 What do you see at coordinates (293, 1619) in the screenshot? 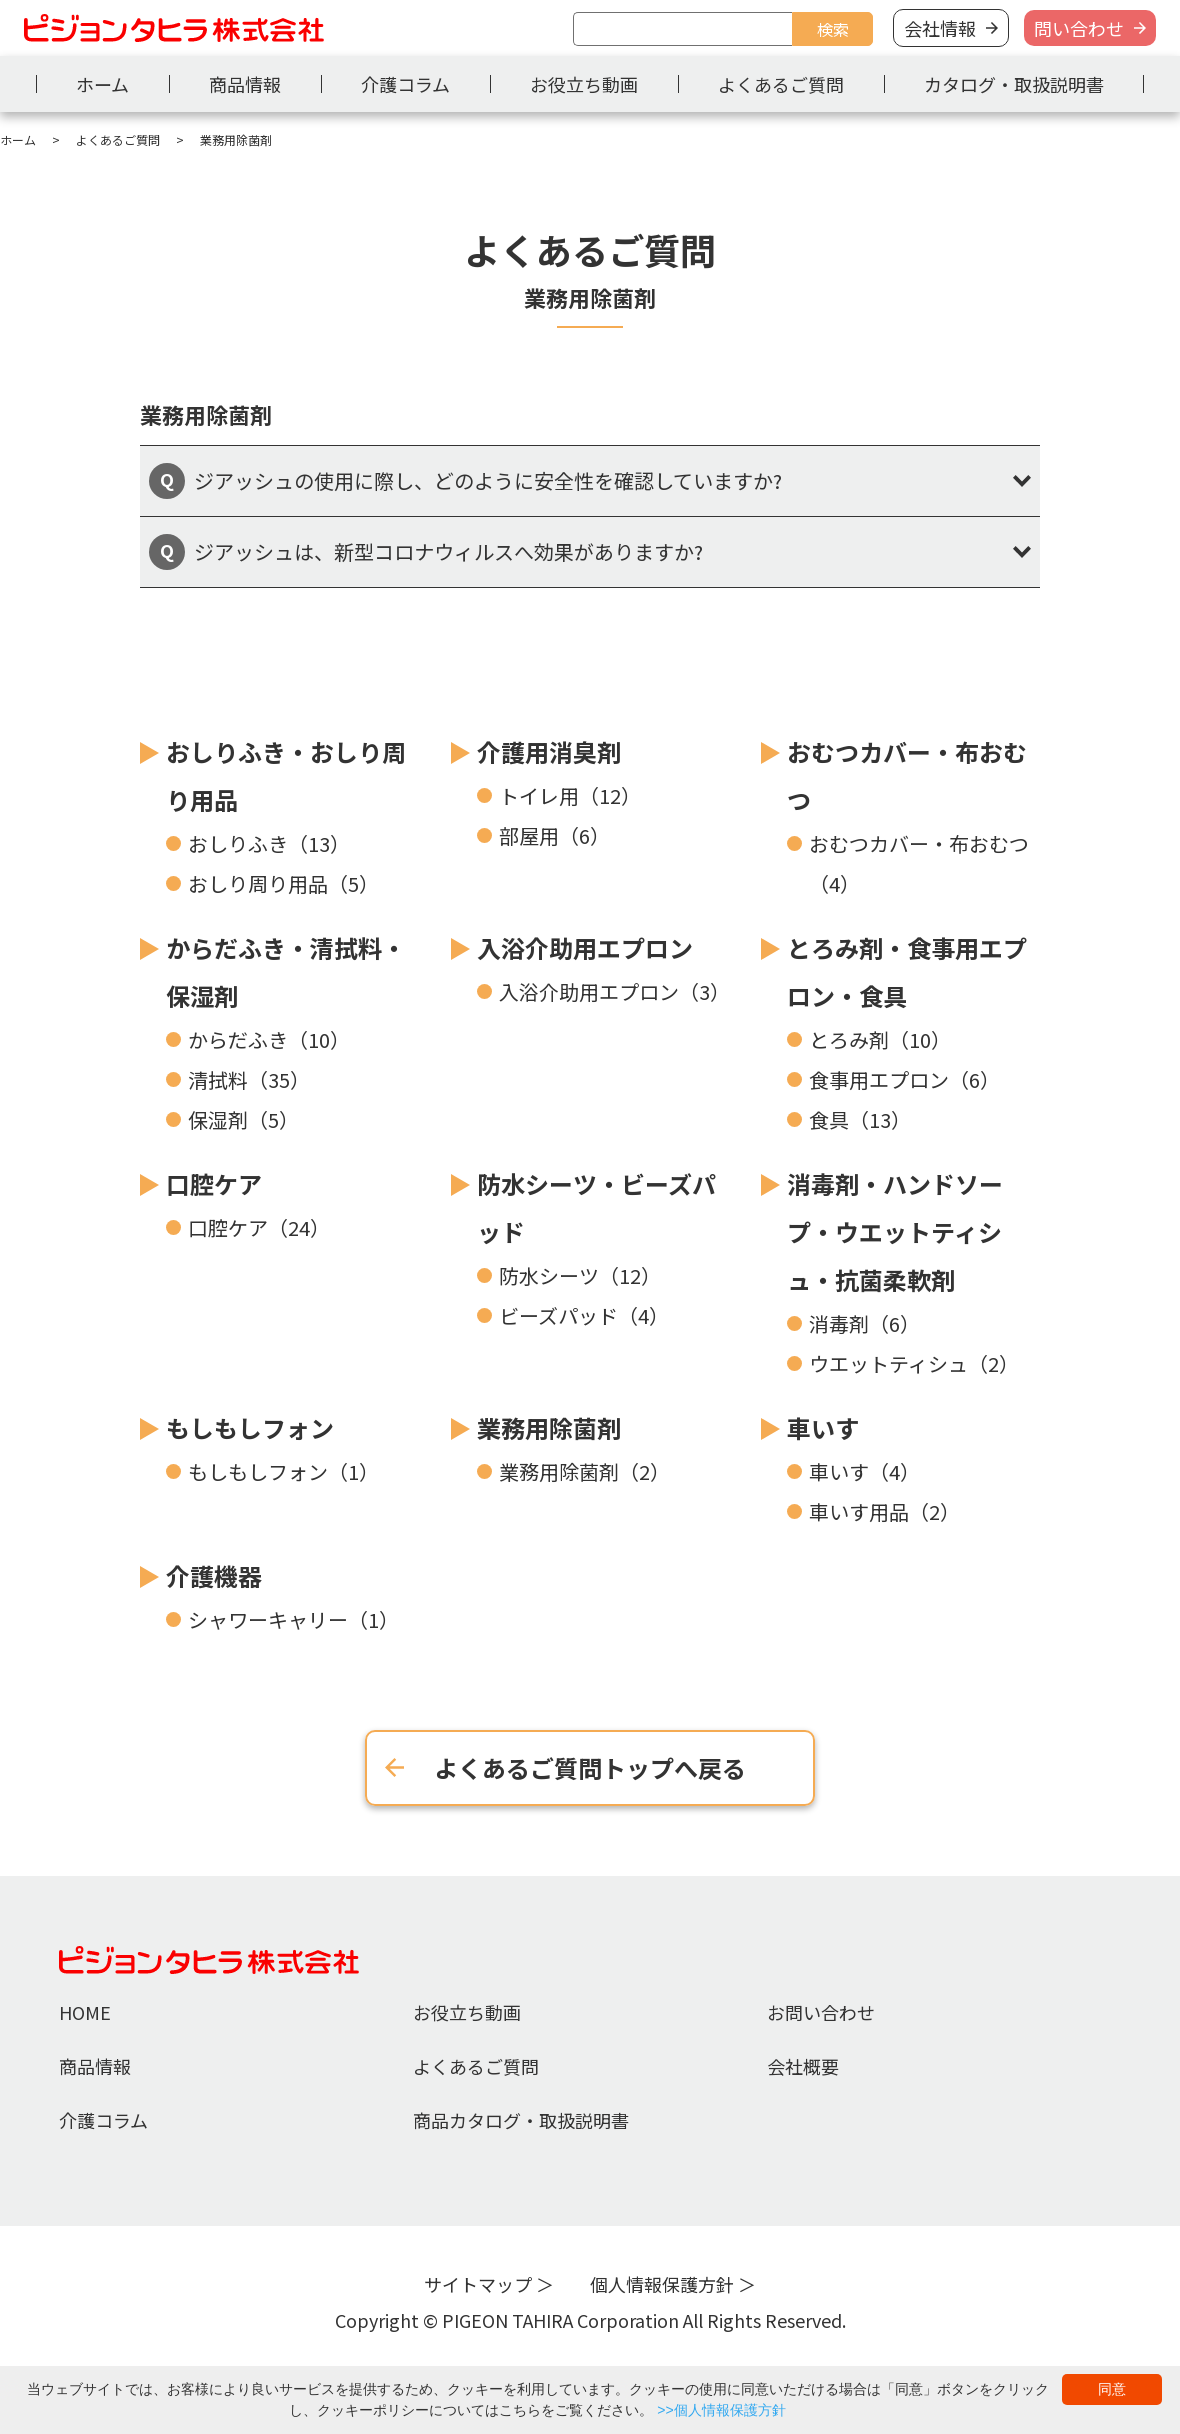
I see `シャワーキャリー（1）` at bounding box center [293, 1619].